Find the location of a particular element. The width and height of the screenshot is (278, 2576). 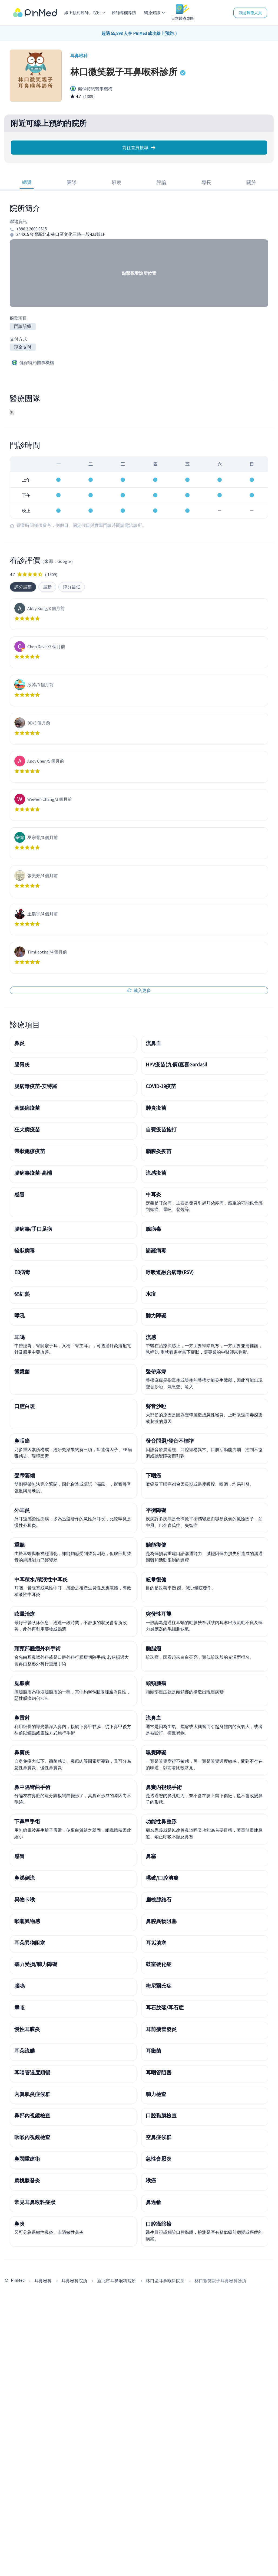

腸病毒疫苗-高端 is located at coordinates (33, 1173).